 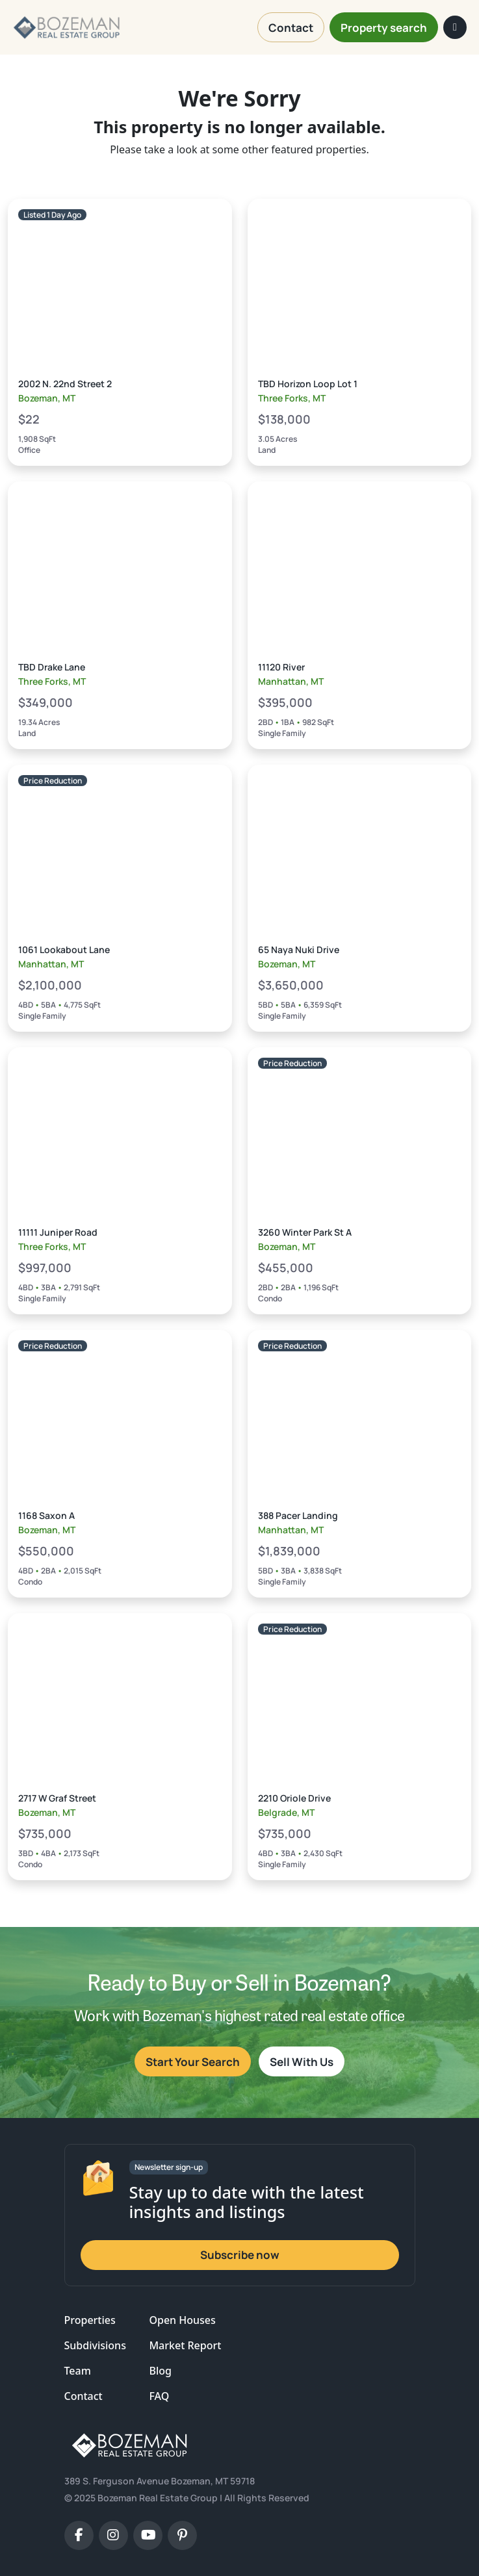 What do you see at coordinates (185, 2345) in the screenshot?
I see `Market Report` at bounding box center [185, 2345].